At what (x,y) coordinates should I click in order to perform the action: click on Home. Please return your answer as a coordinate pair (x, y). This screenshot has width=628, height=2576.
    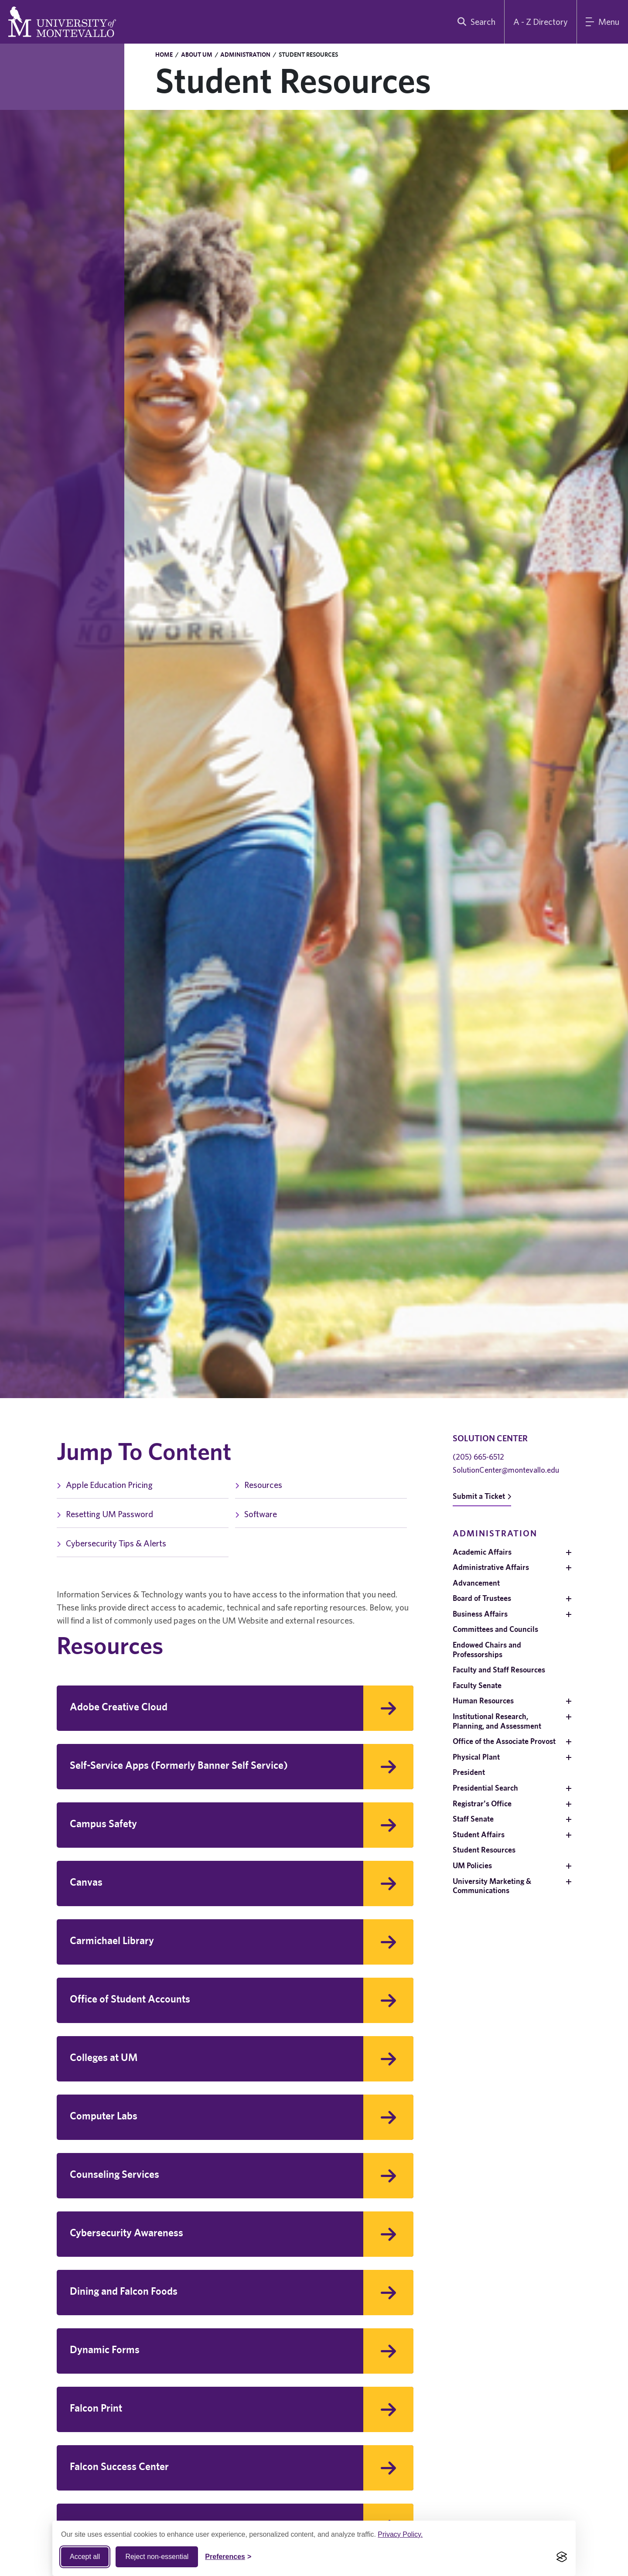
    Looking at the image, I should click on (164, 54).